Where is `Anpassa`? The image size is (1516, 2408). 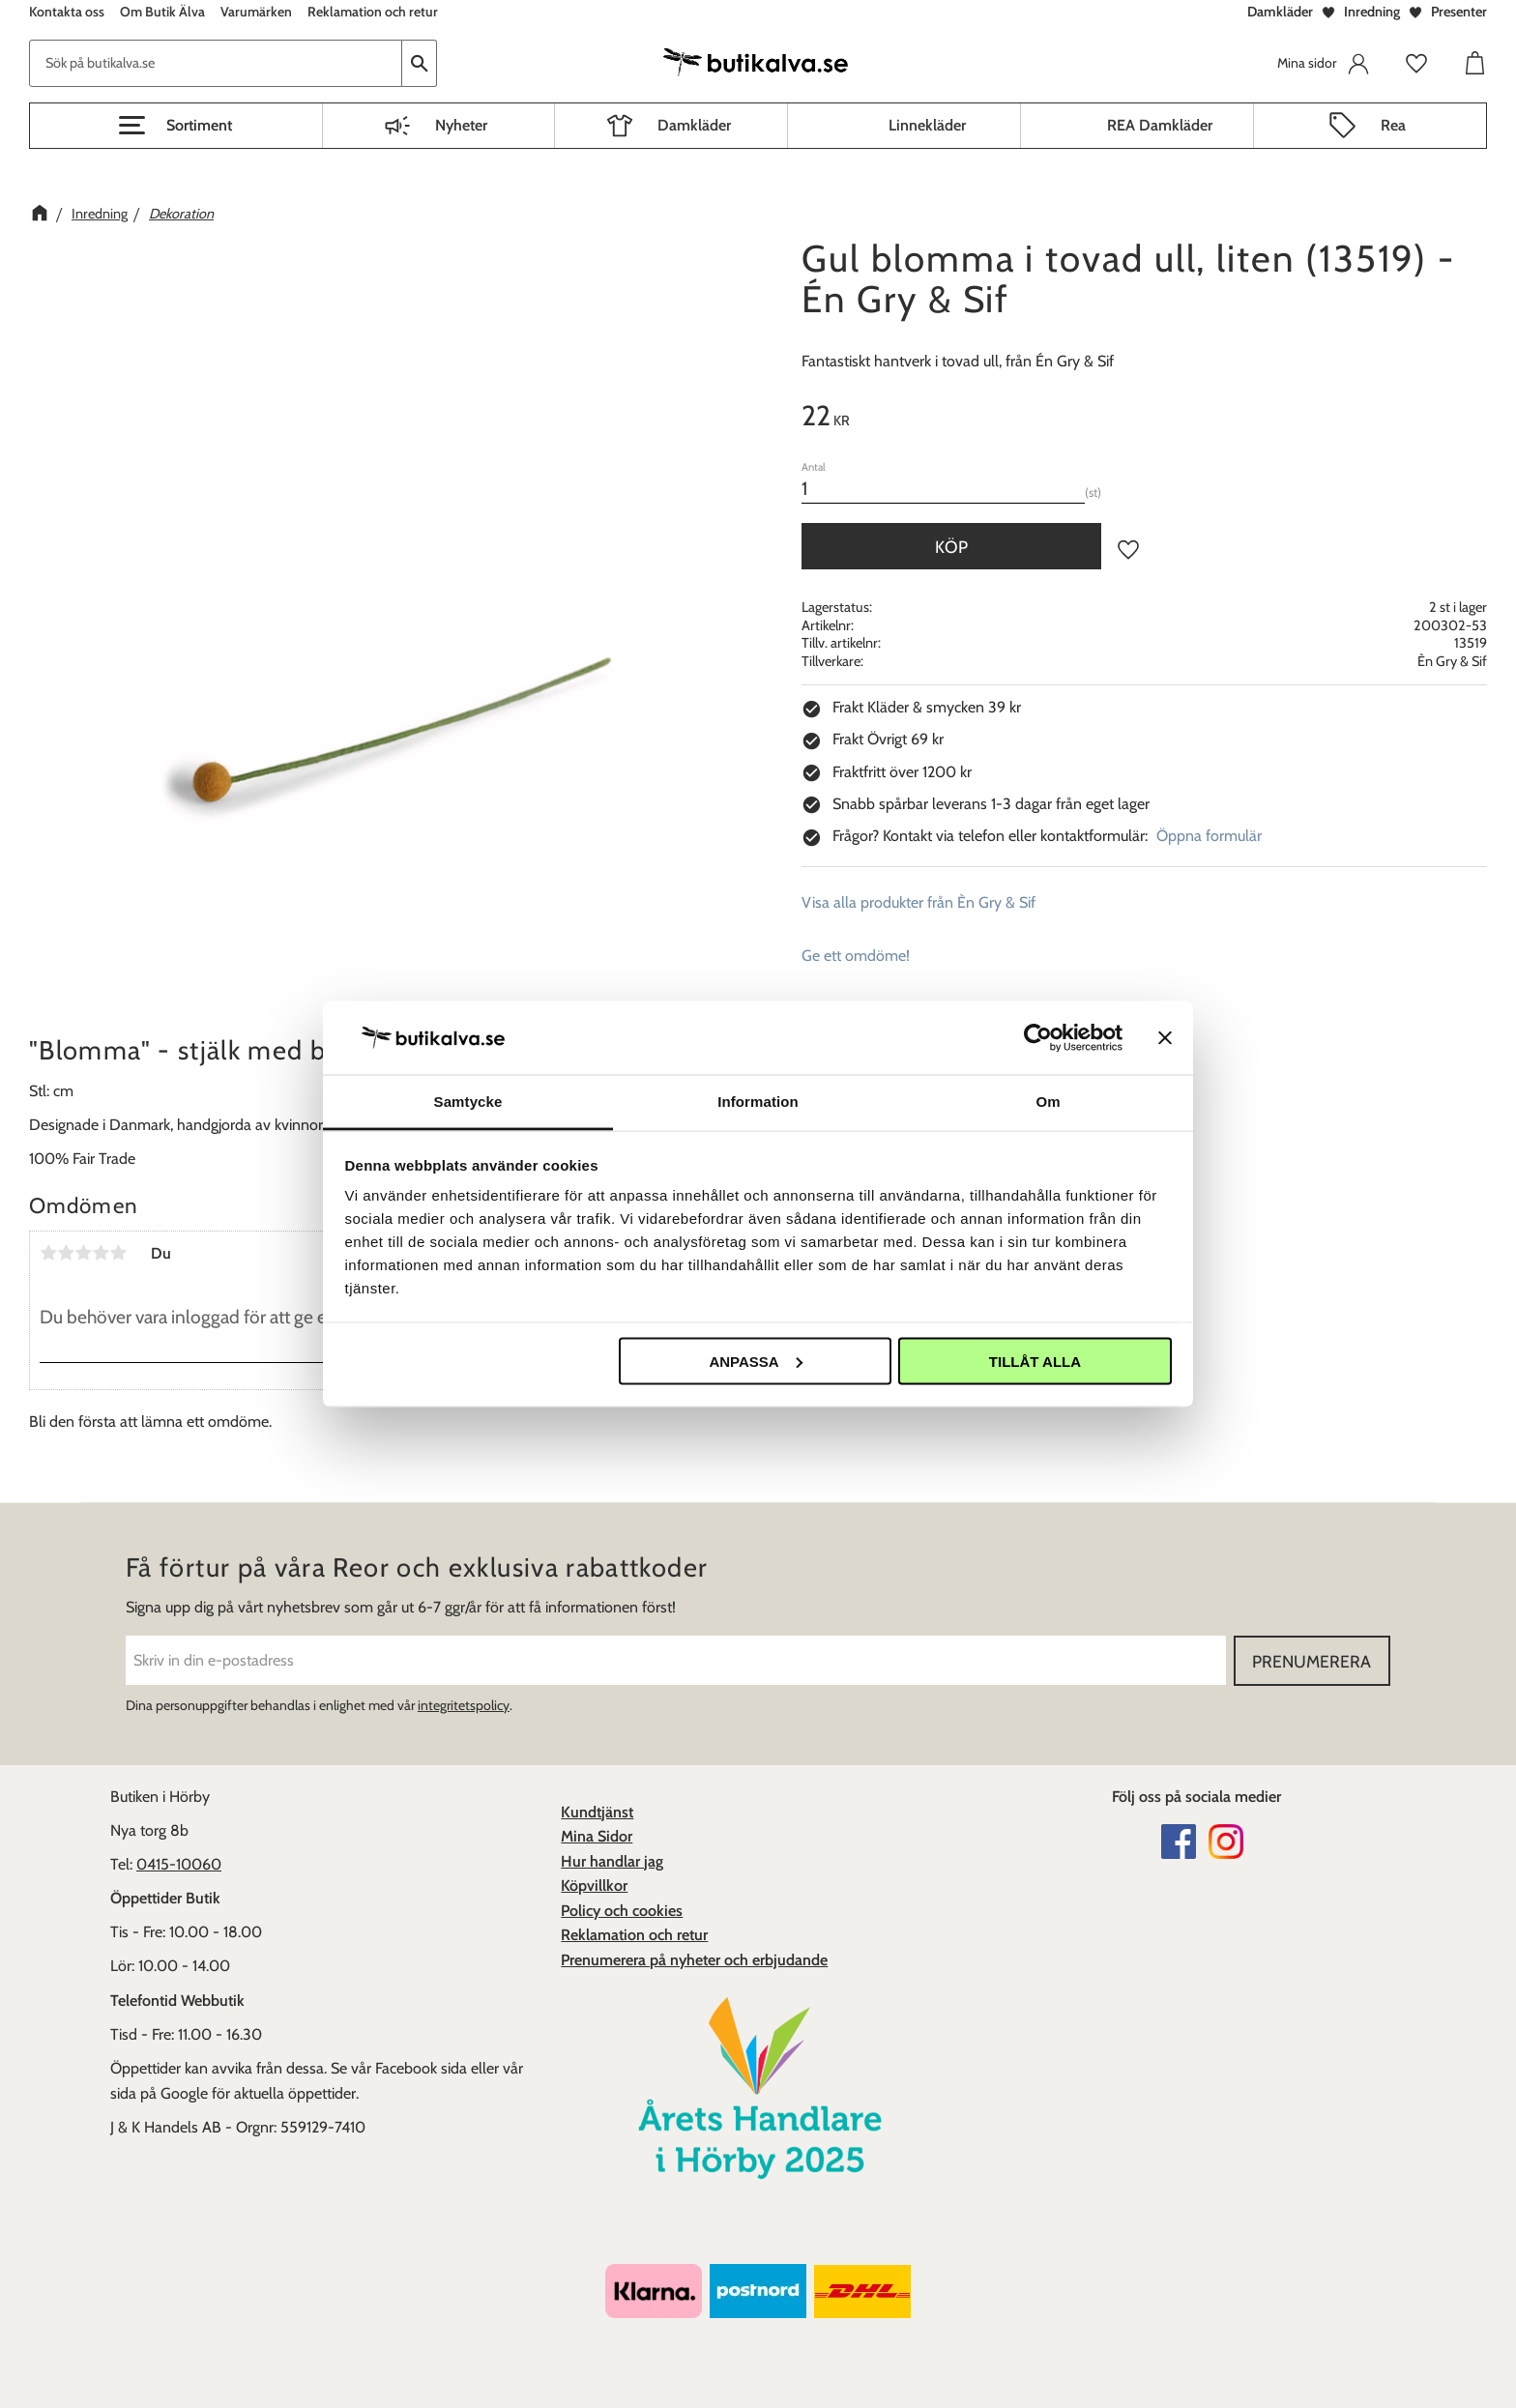
Anpassa is located at coordinates (755, 1360).